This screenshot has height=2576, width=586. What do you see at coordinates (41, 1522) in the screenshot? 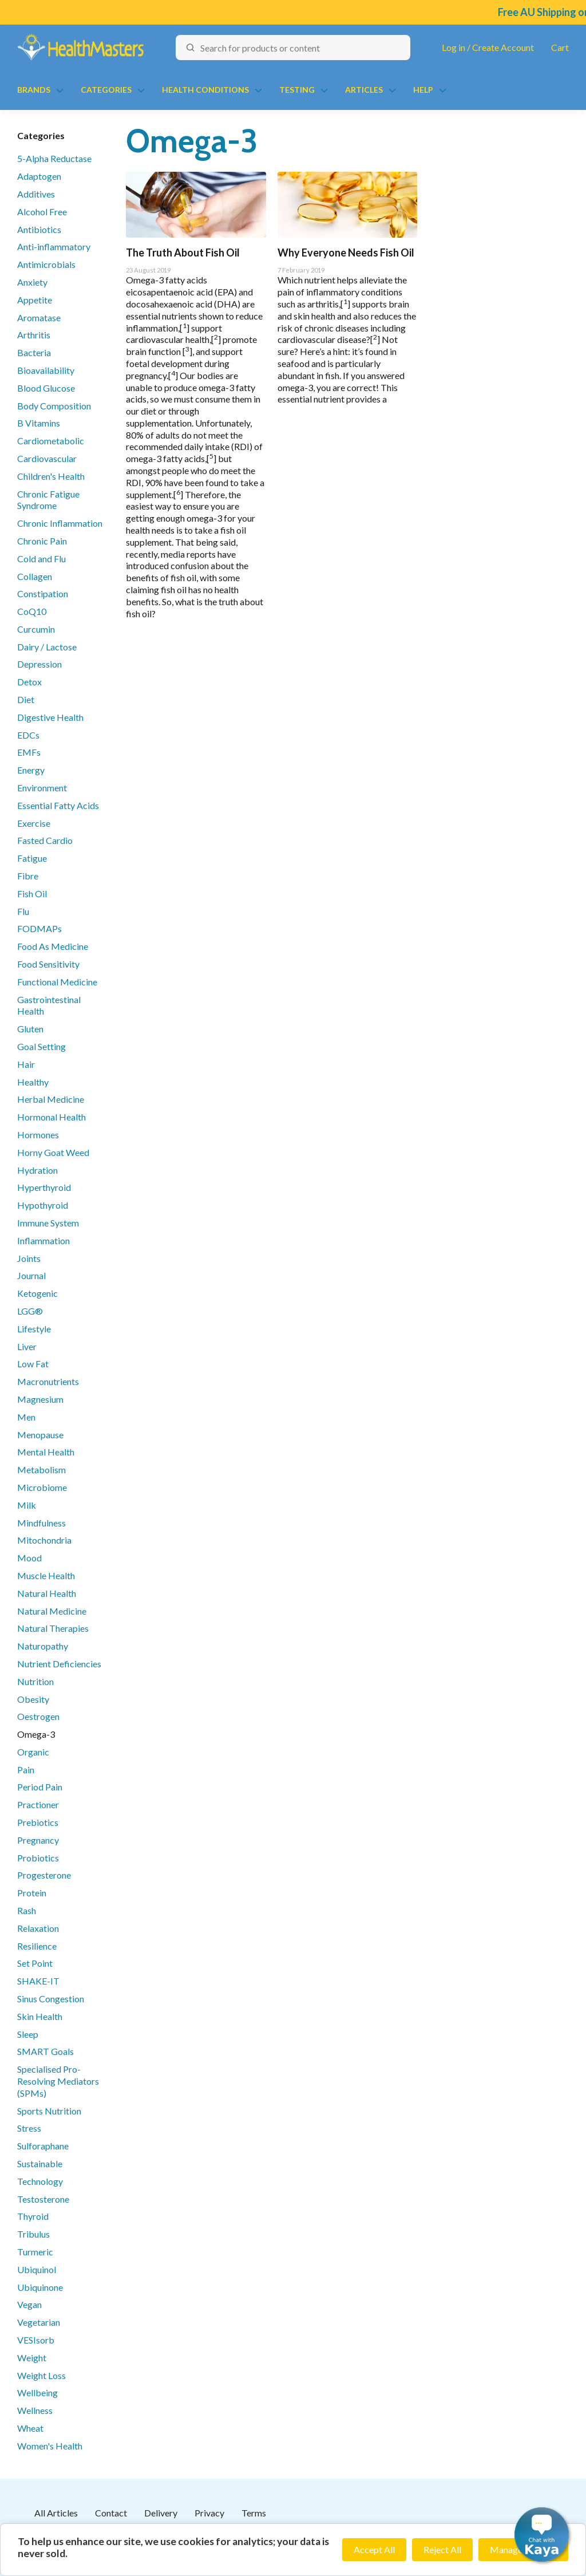
I see `Mindfulness` at bounding box center [41, 1522].